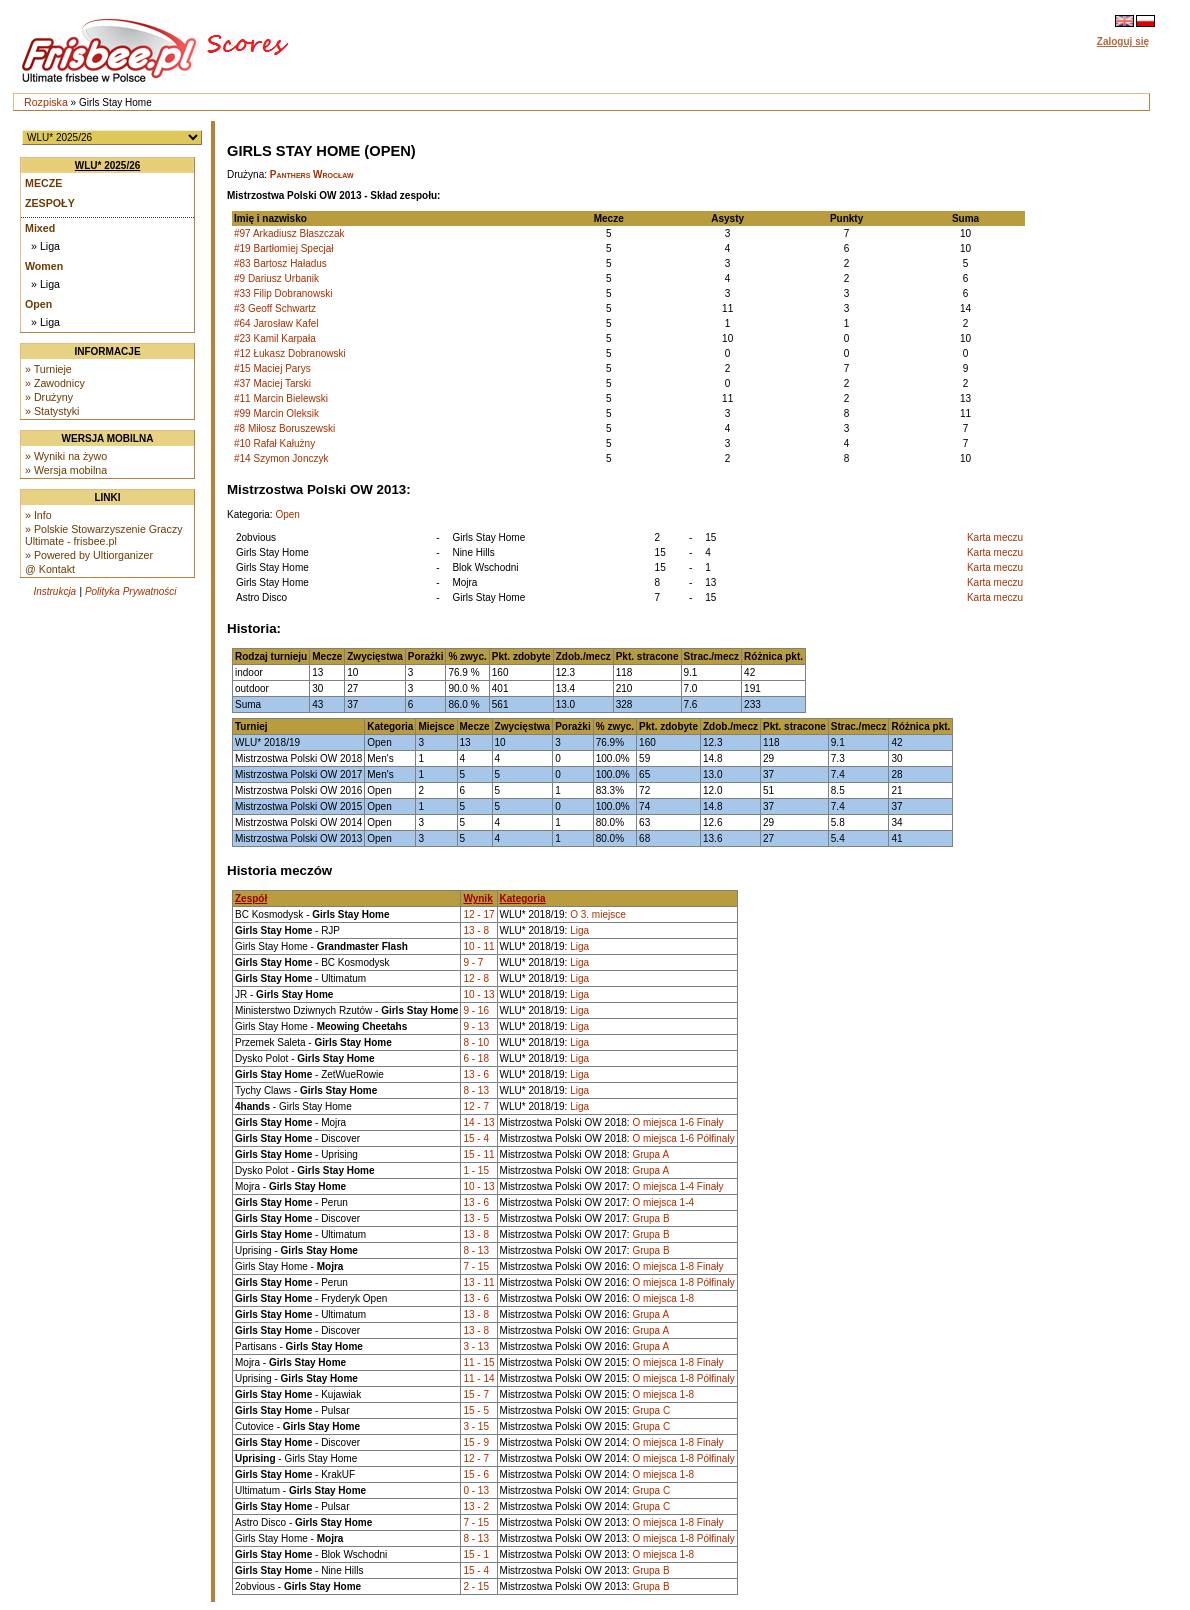  What do you see at coordinates (476, 1042) in the screenshot?
I see `8 - 10` at bounding box center [476, 1042].